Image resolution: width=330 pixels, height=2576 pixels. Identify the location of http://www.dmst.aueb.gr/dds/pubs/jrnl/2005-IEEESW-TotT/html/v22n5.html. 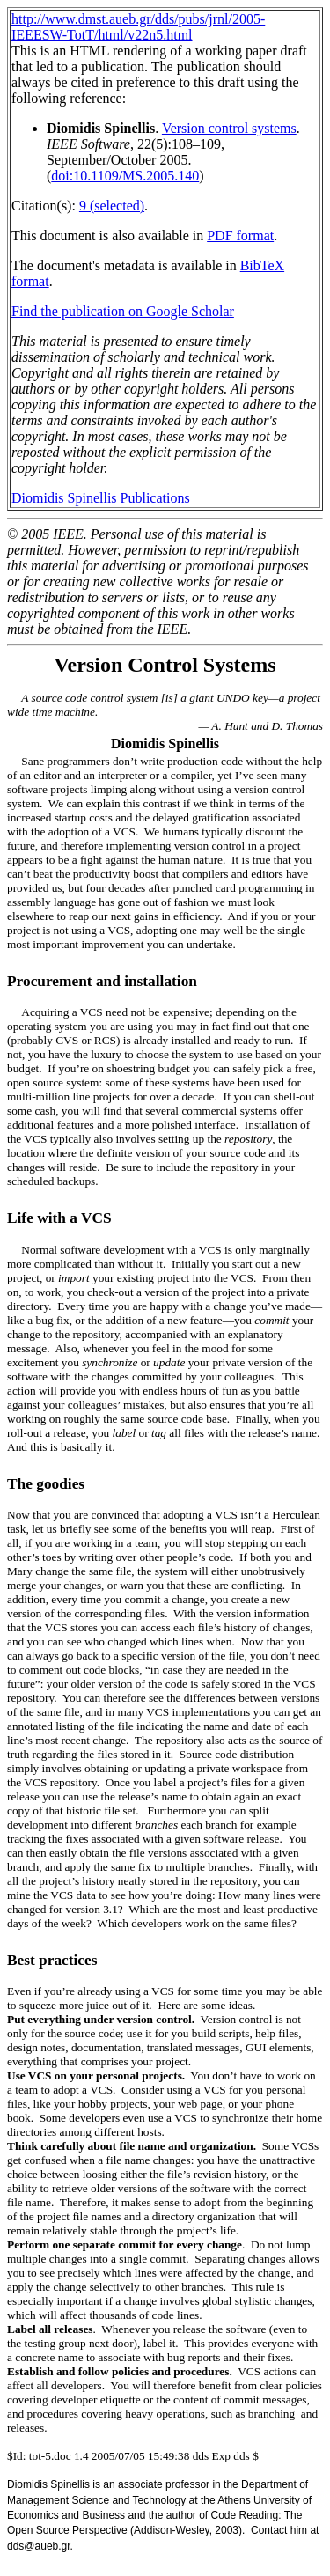
(138, 26).